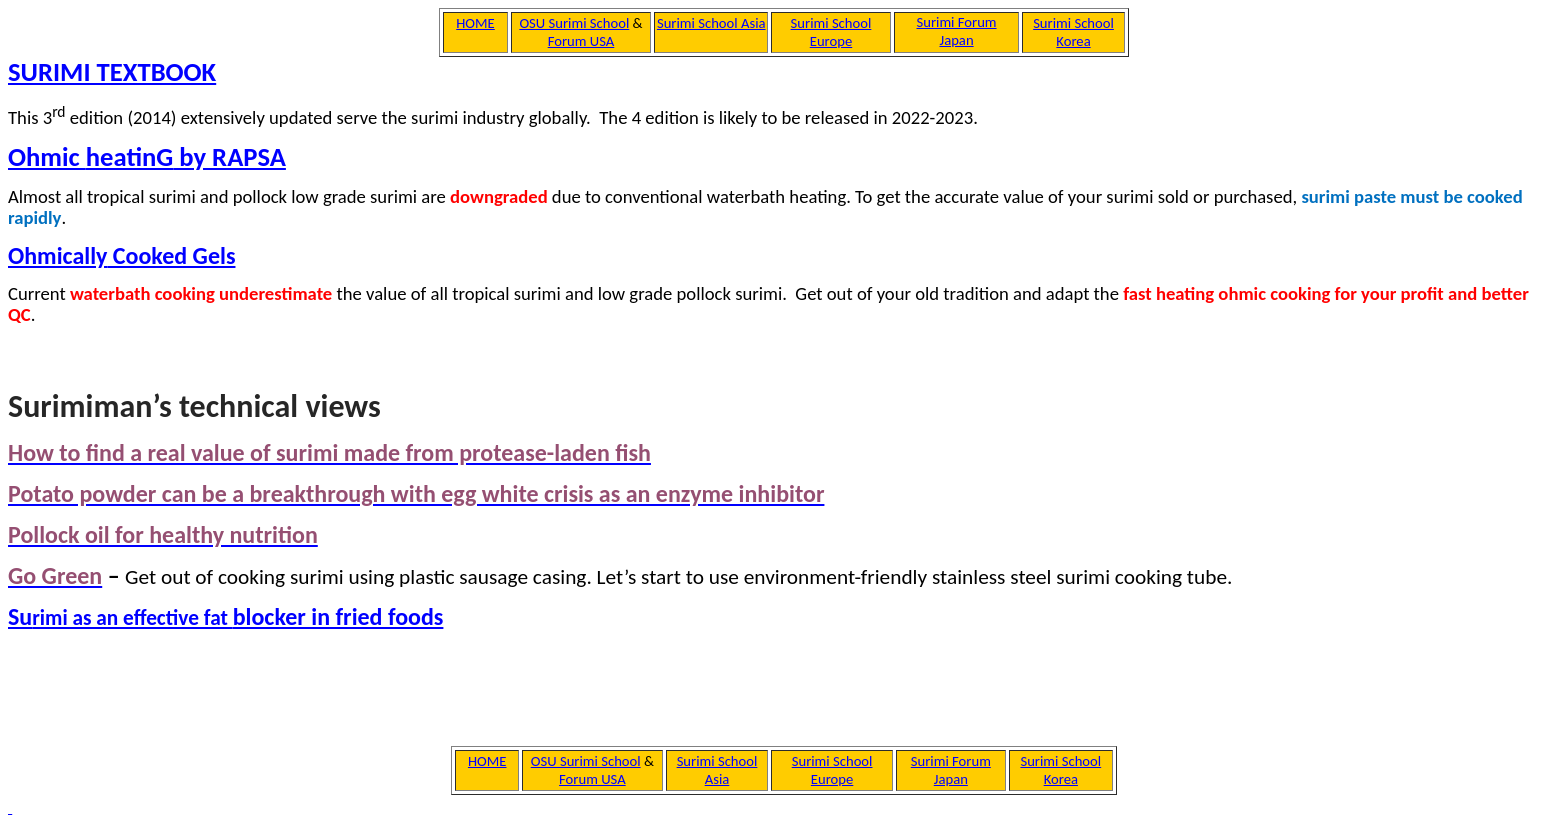 The width and height of the screenshot is (1568, 826). I want to click on Forum USA, so click(592, 779).